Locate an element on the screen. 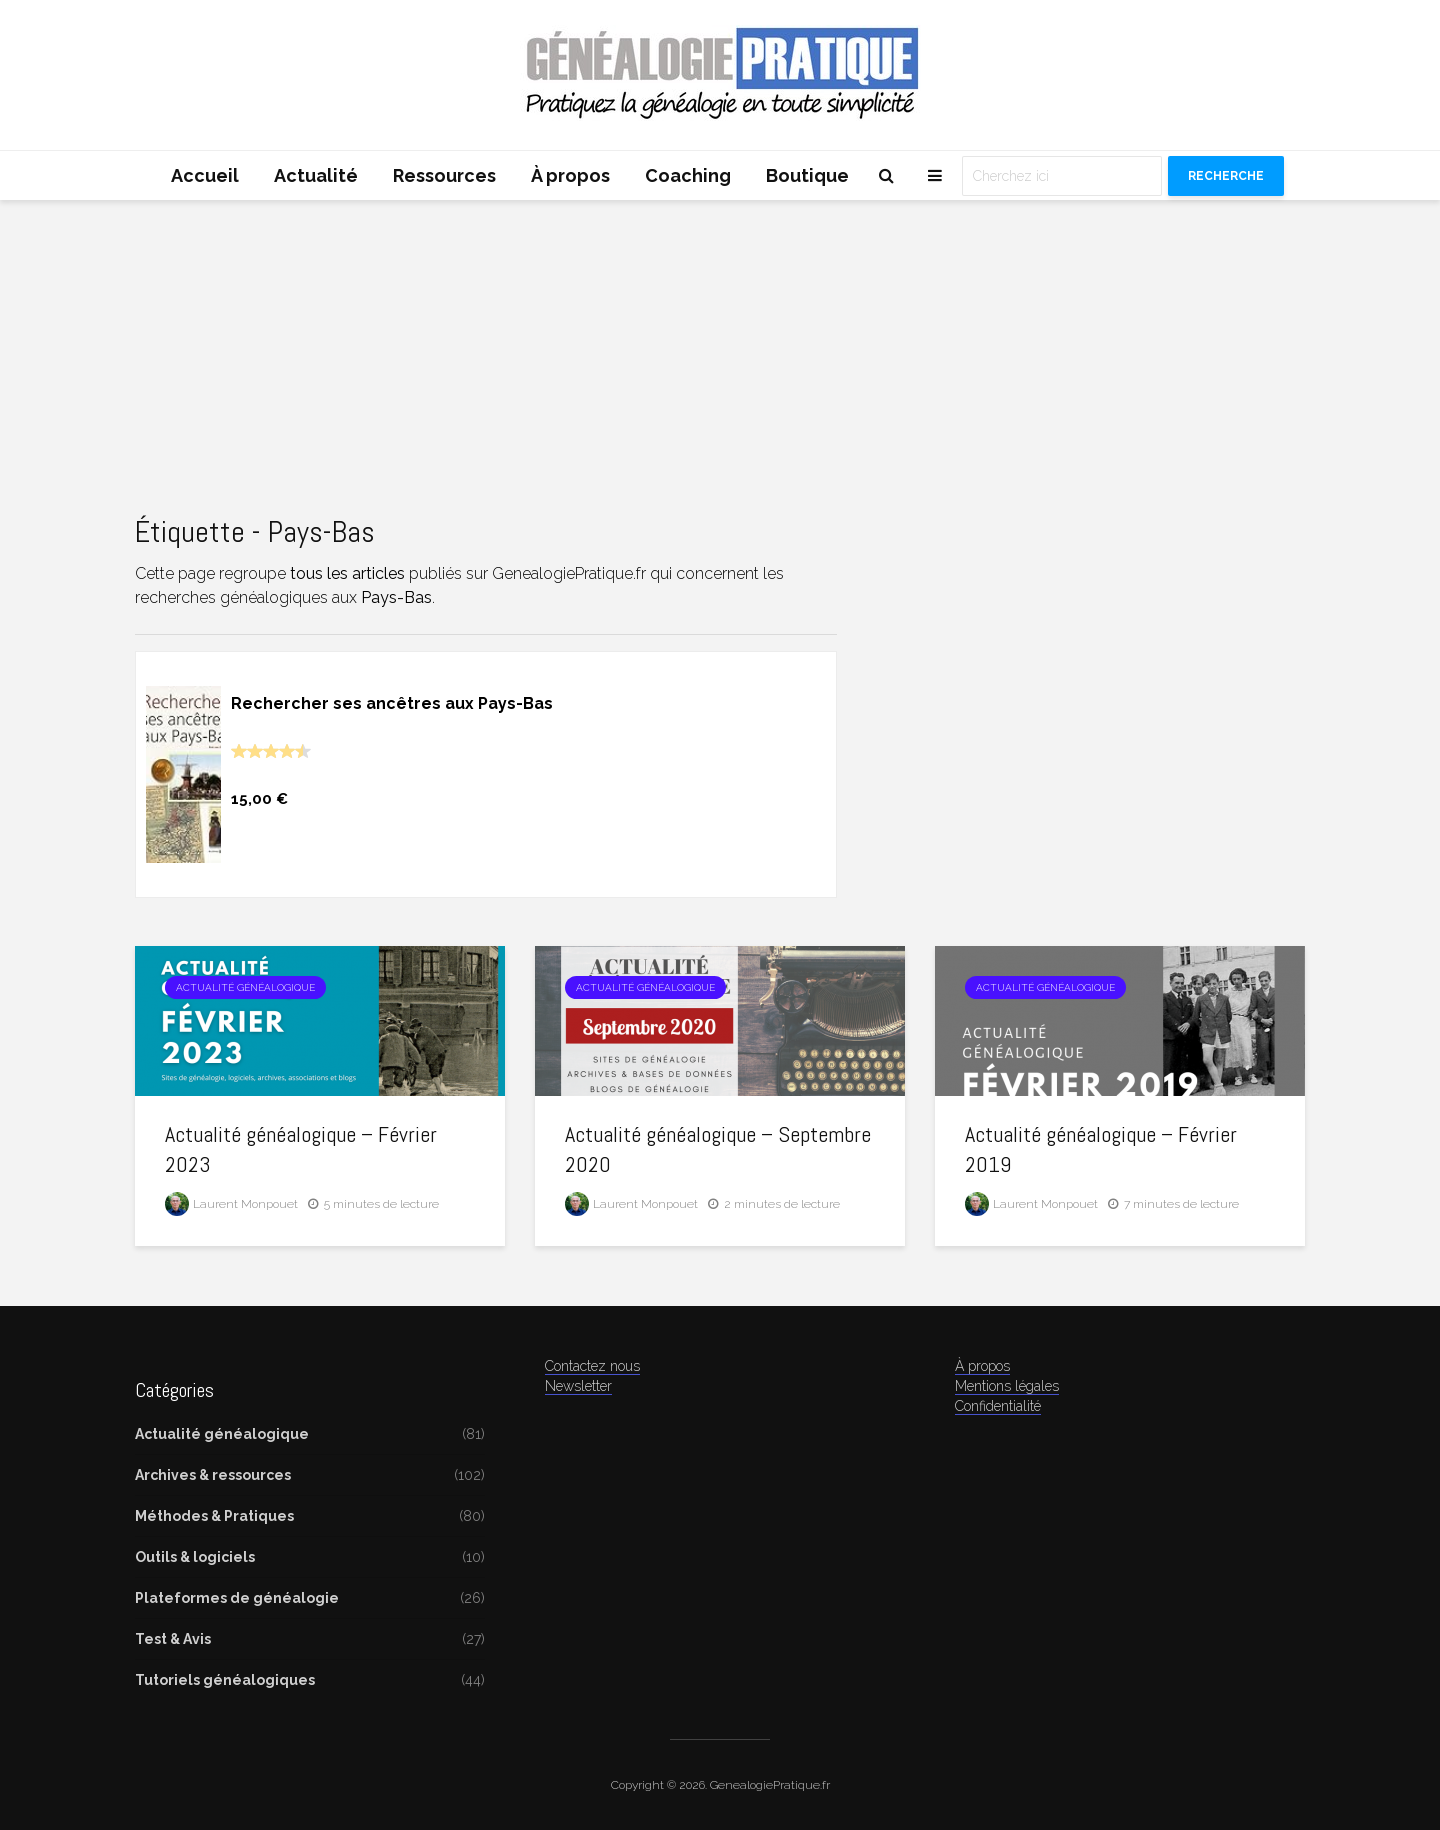 The image size is (1440, 1830). Test & Avis is located at coordinates (173, 1639).